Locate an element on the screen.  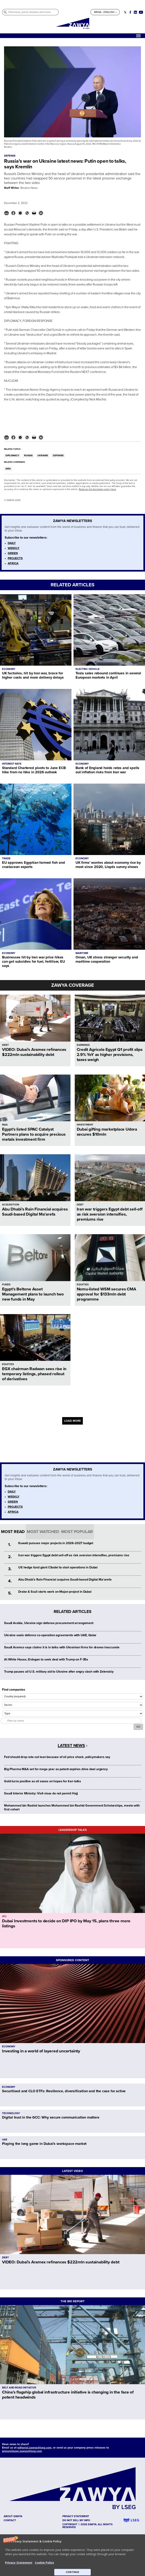
EQUITIES is located at coordinates (83, 1284).